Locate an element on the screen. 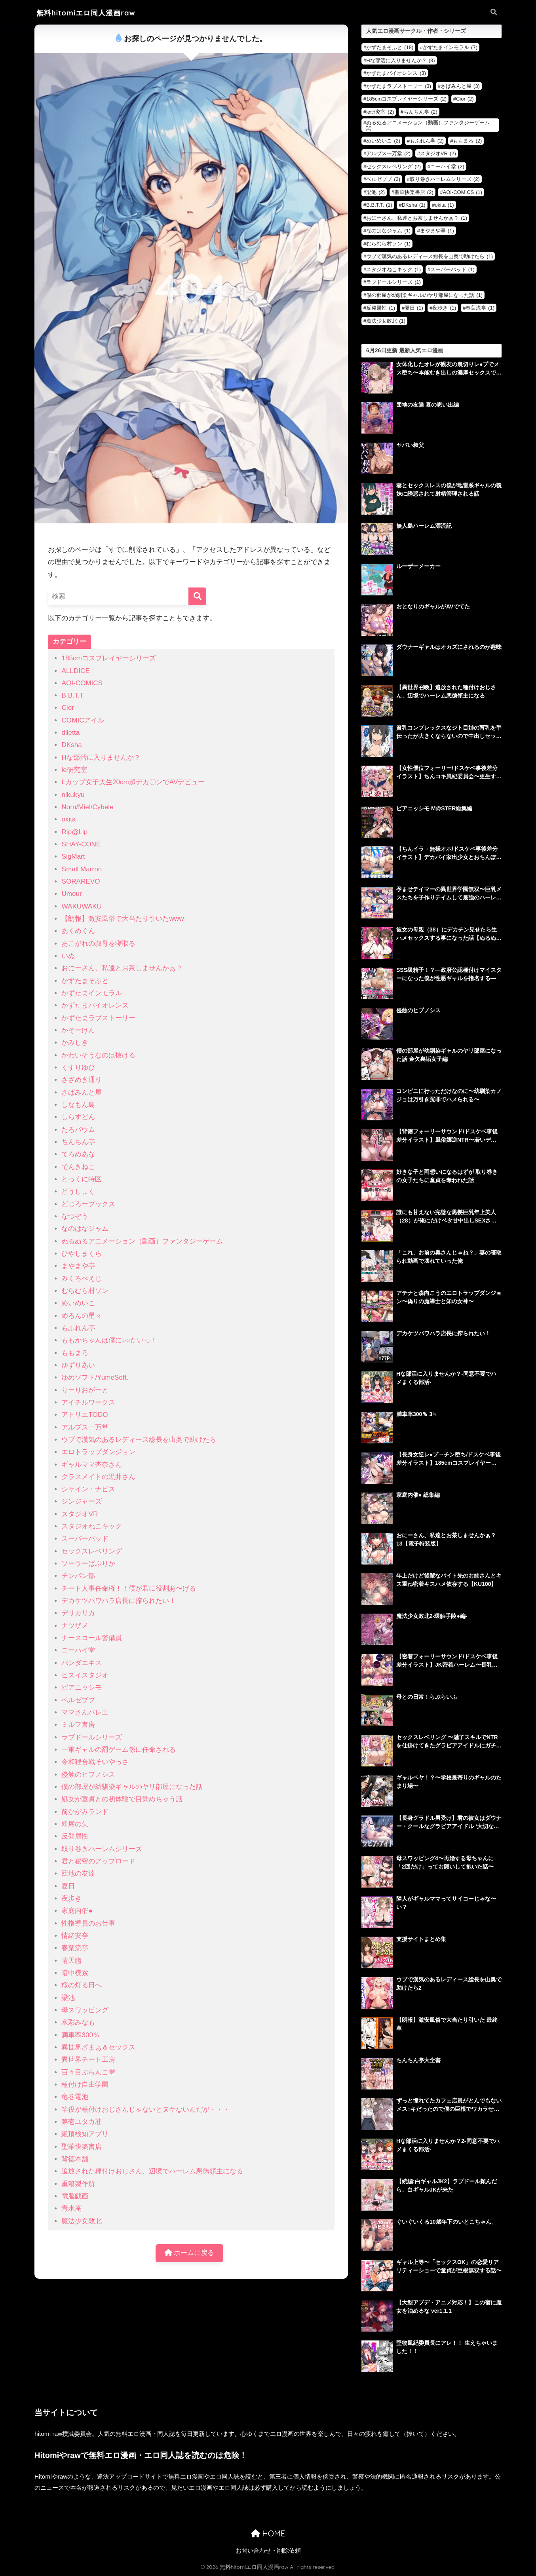  情緒安亭 is located at coordinates (74, 1935).